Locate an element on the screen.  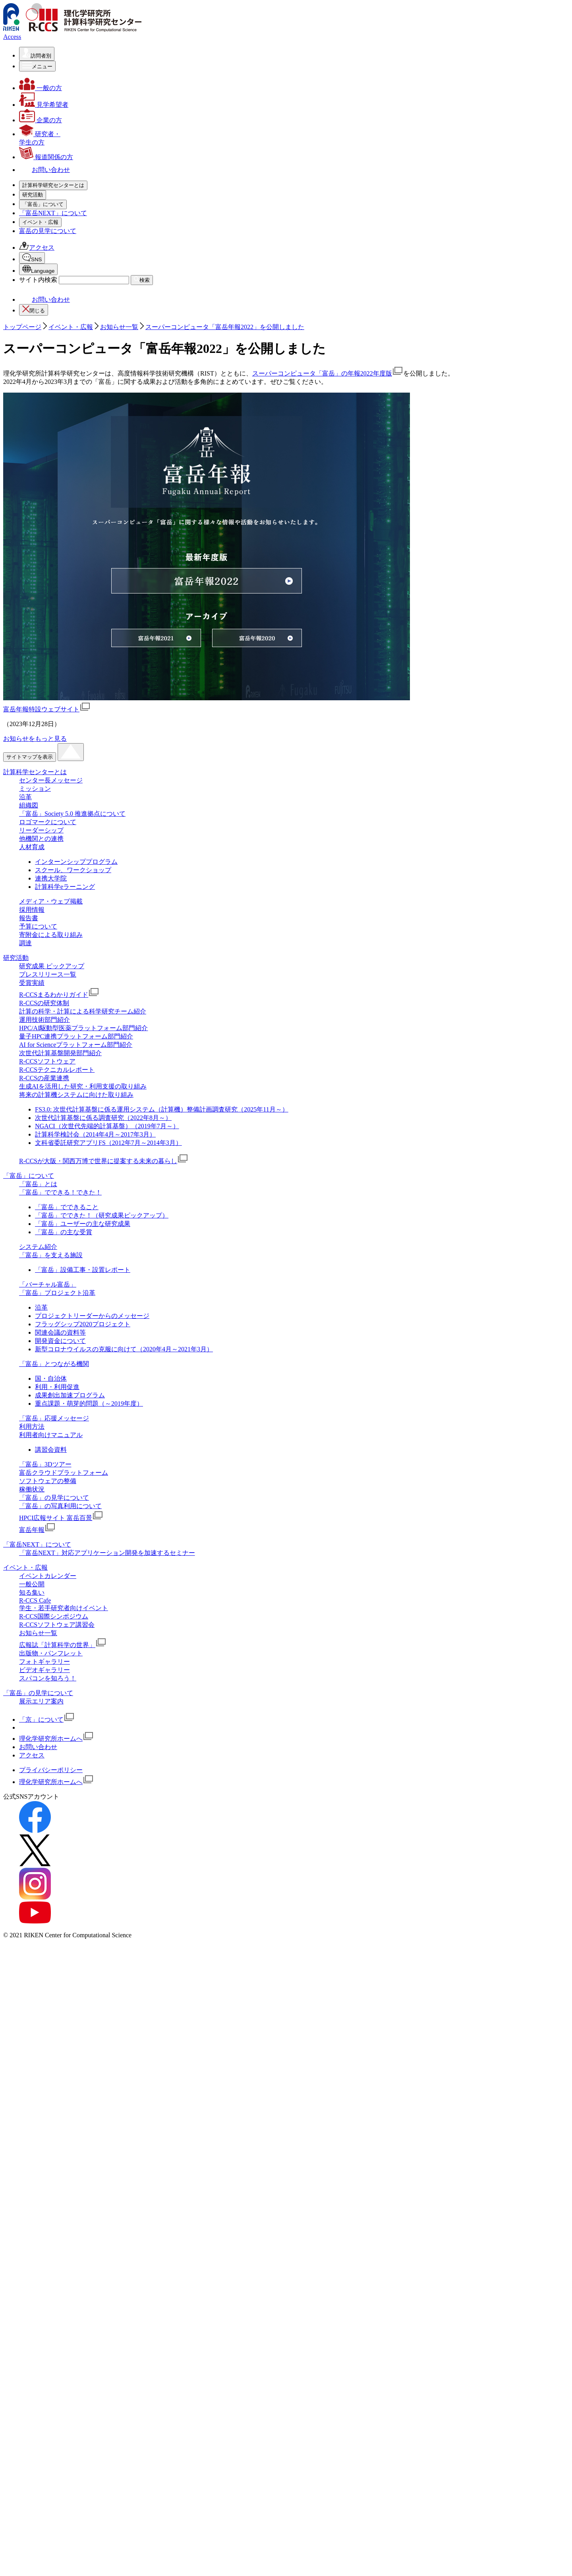
メディア・ウェブ掲載 is located at coordinates (67, 277).